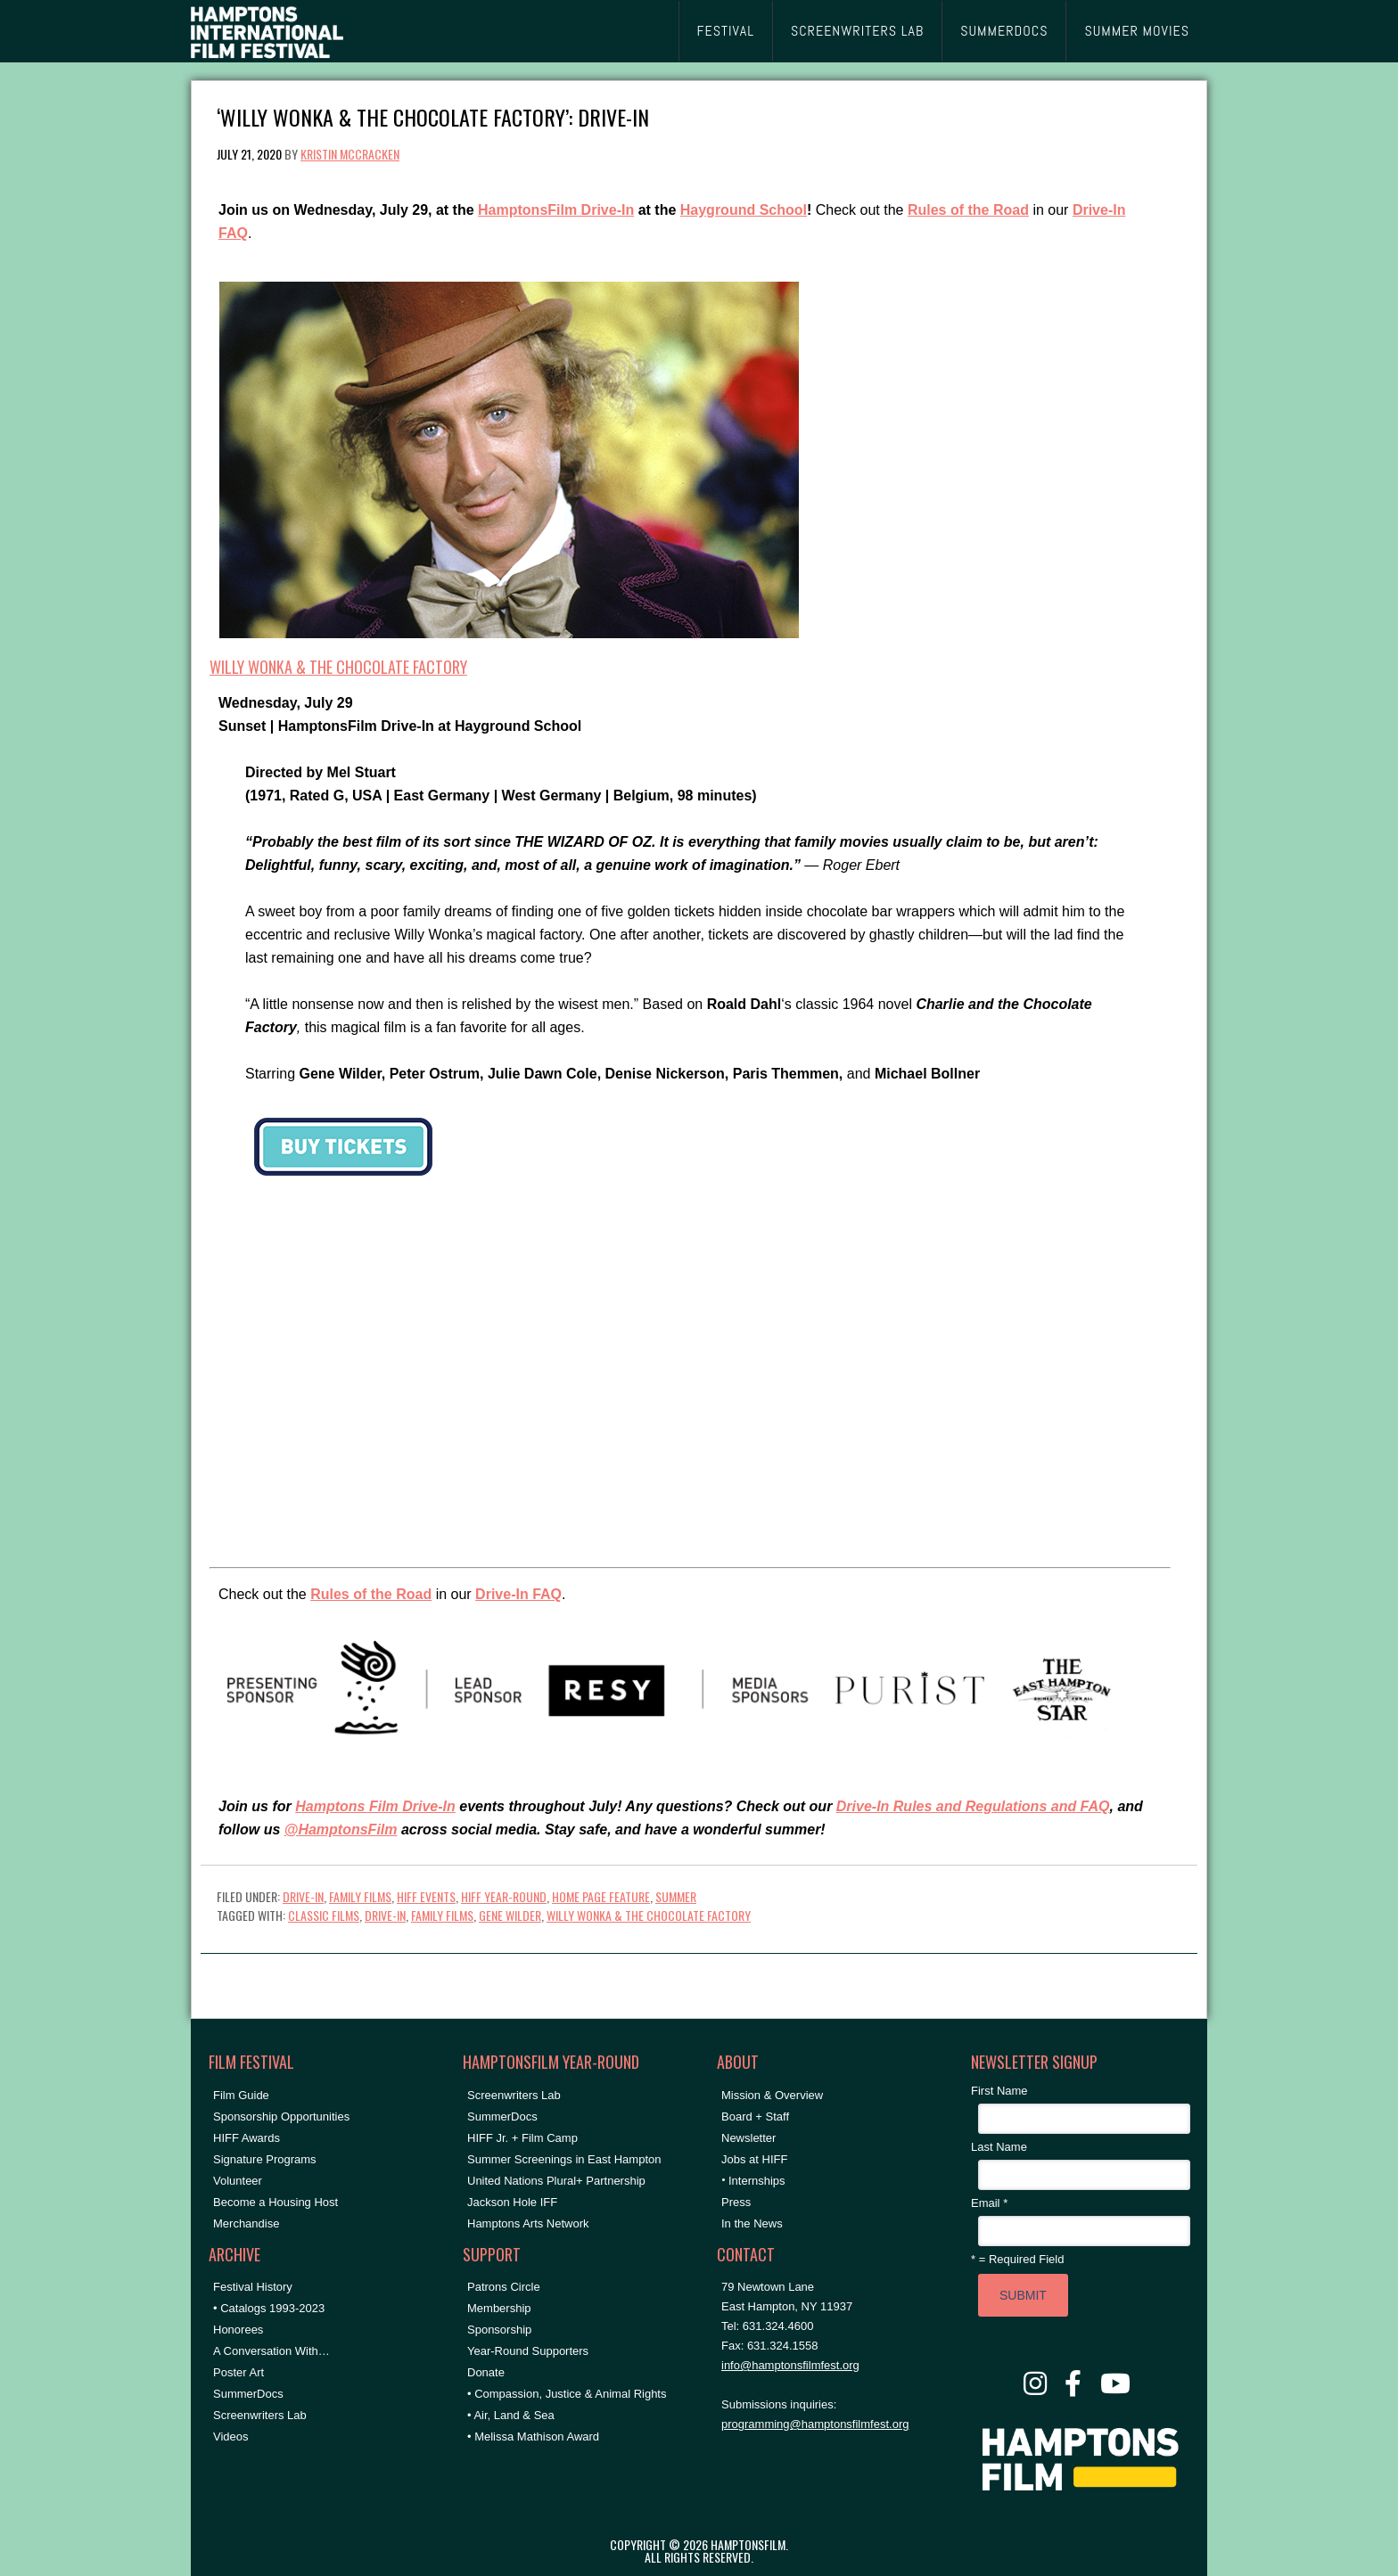  Describe the element at coordinates (275, 2202) in the screenshot. I see `Become a Housing Host` at that location.